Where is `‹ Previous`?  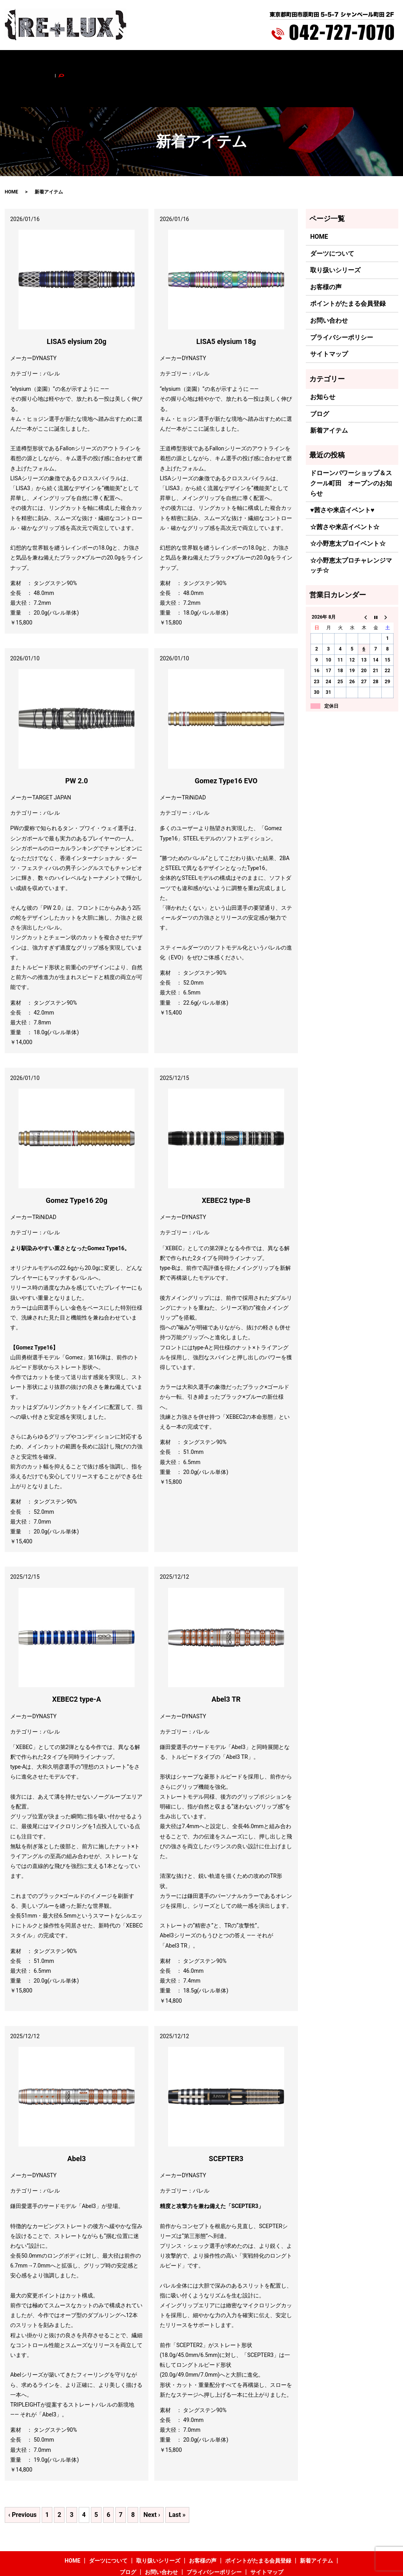
‹ Previous is located at coordinates (22, 2481).